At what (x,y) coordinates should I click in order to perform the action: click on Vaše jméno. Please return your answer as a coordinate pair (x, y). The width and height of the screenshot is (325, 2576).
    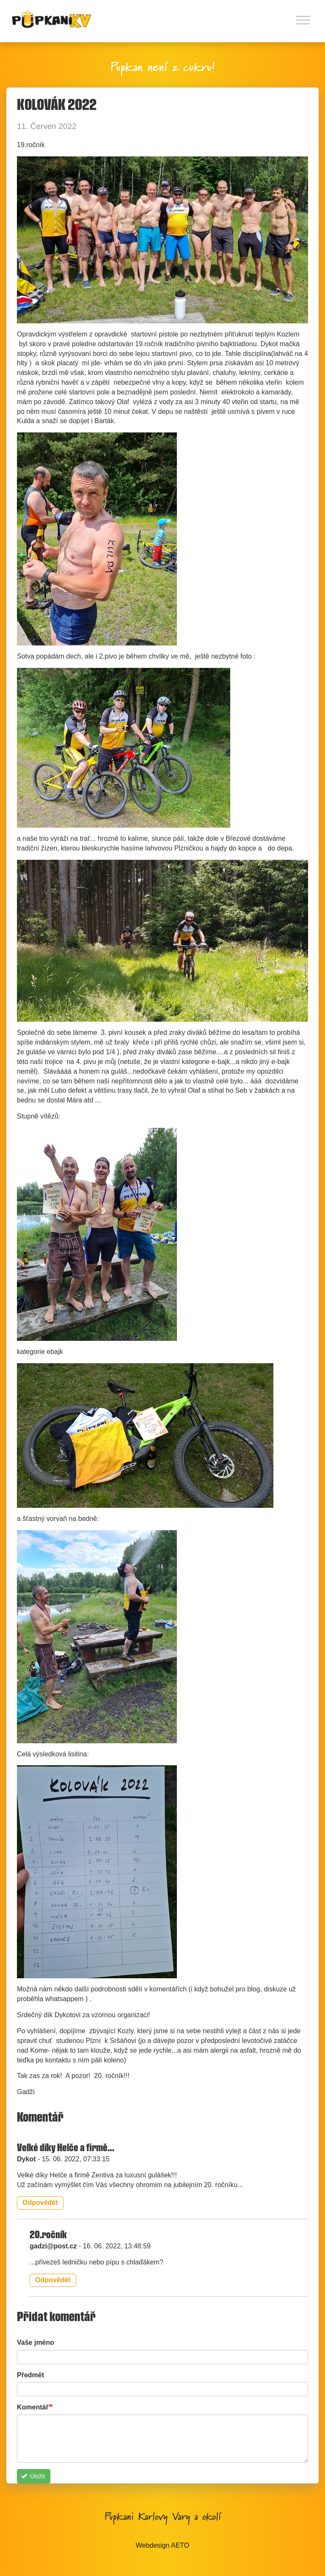
    Looking at the image, I should click on (35, 2342).